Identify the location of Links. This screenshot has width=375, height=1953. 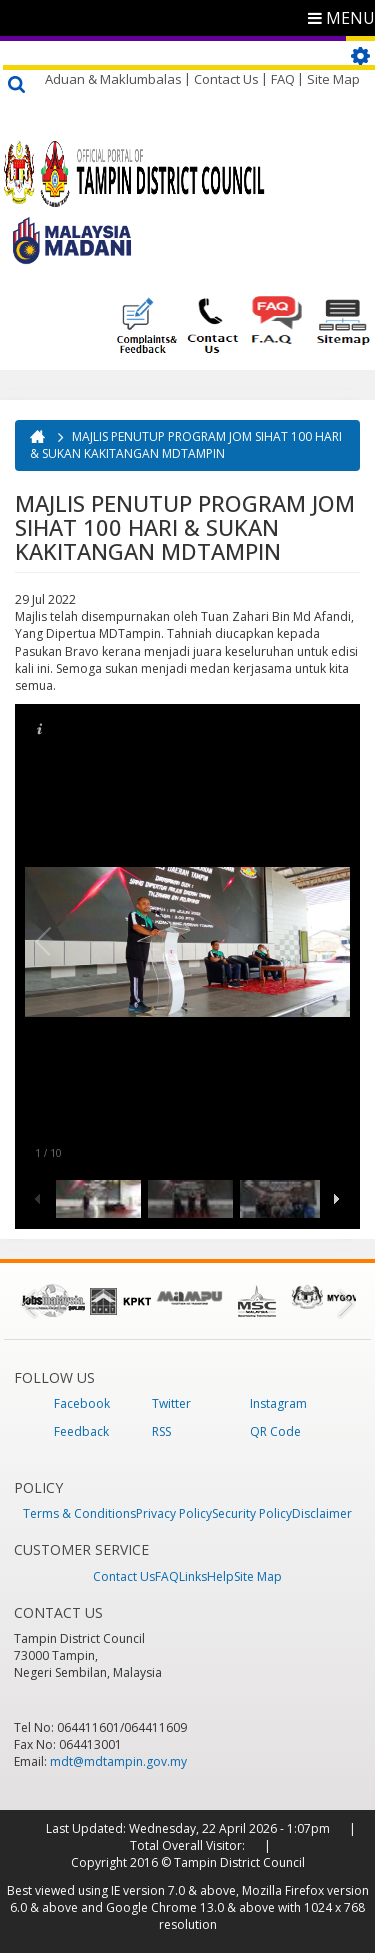
(193, 1576).